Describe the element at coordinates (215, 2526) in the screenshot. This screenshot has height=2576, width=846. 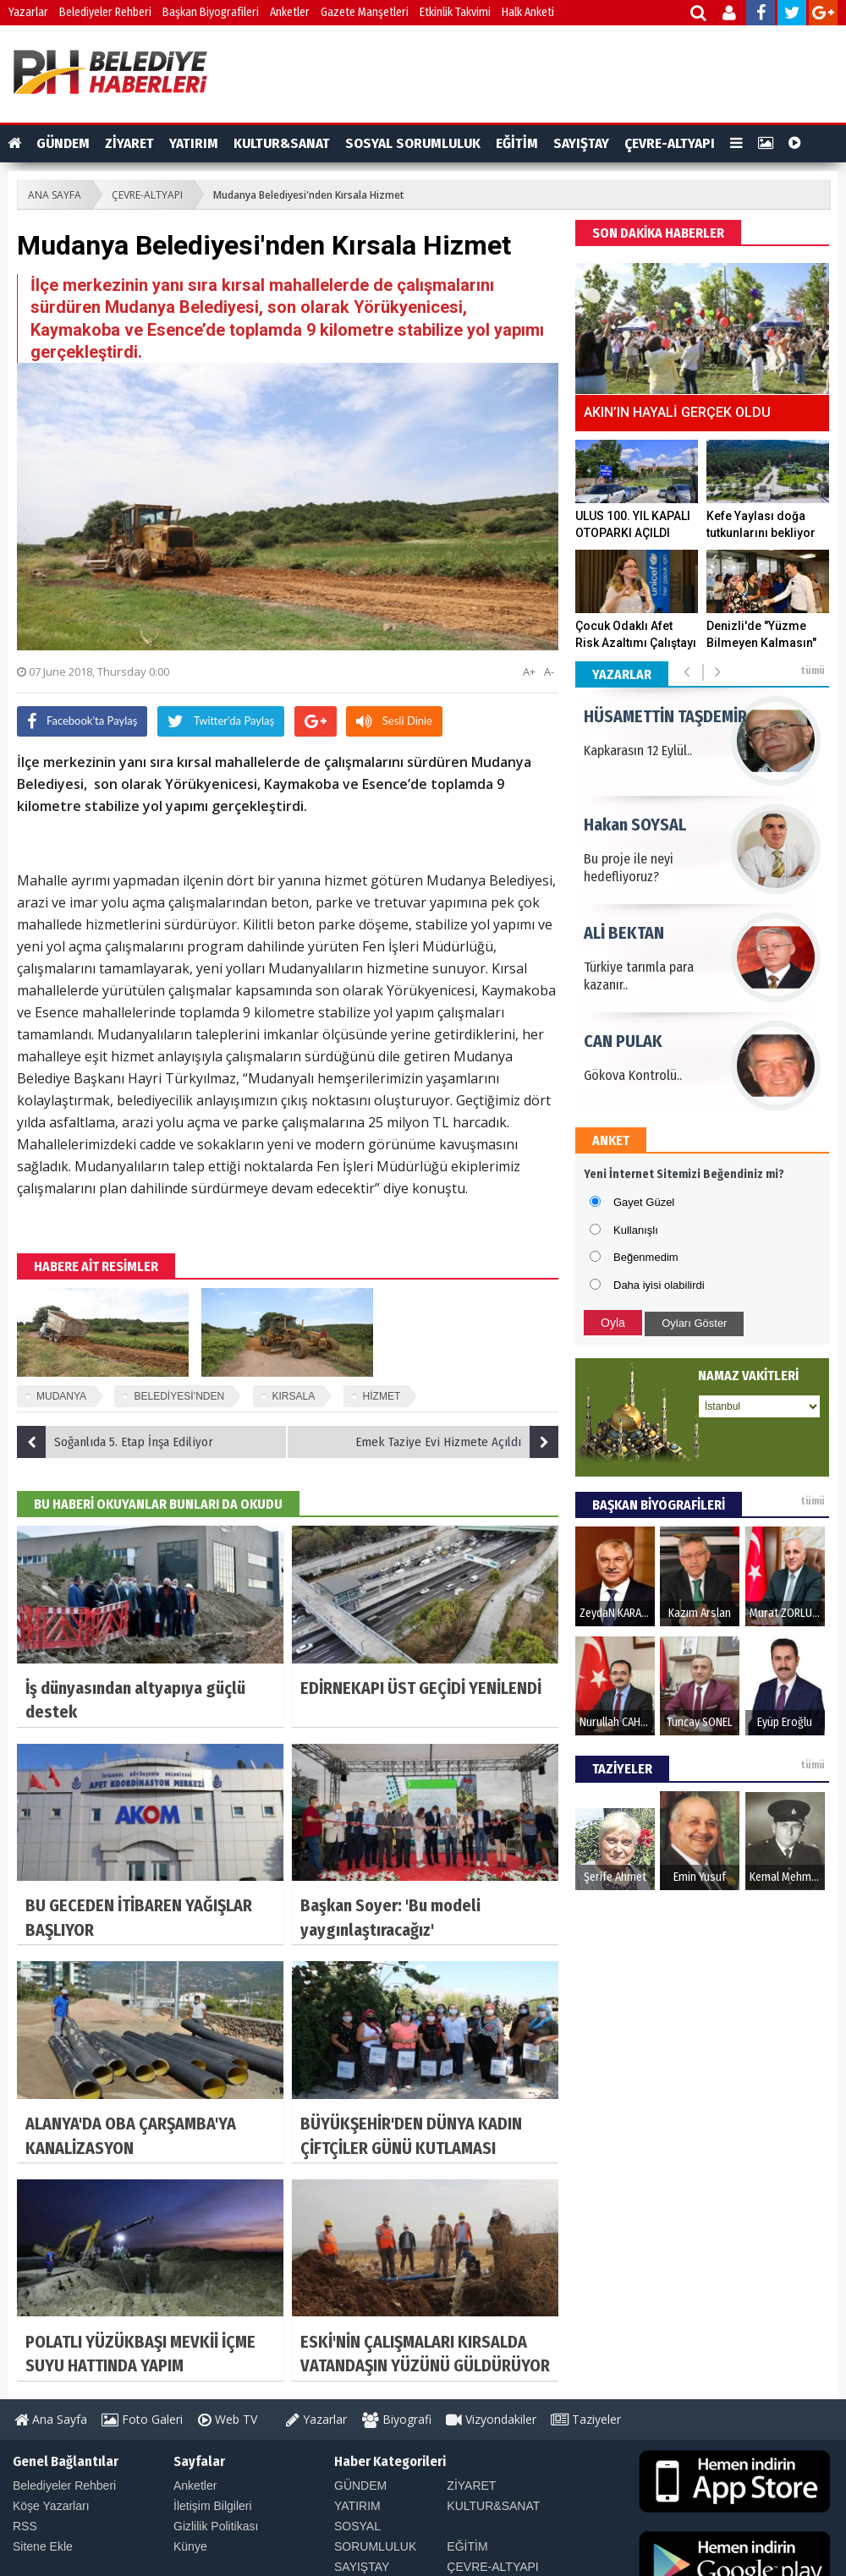
I see `Gizlilik Politikası` at that location.